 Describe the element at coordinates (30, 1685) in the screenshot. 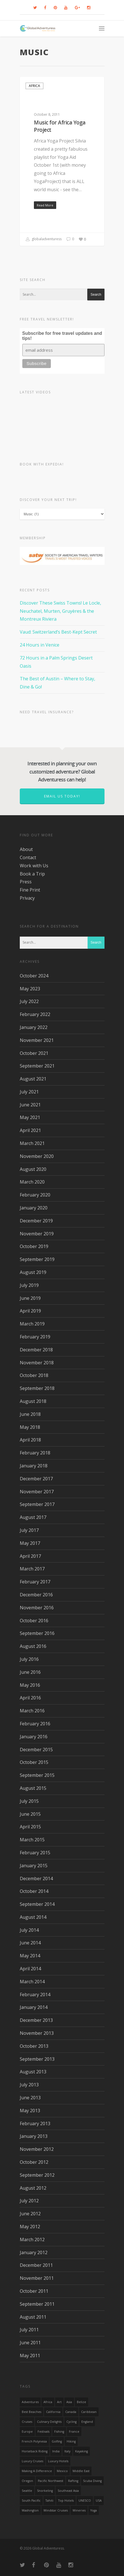

I see `May 2016` at that location.